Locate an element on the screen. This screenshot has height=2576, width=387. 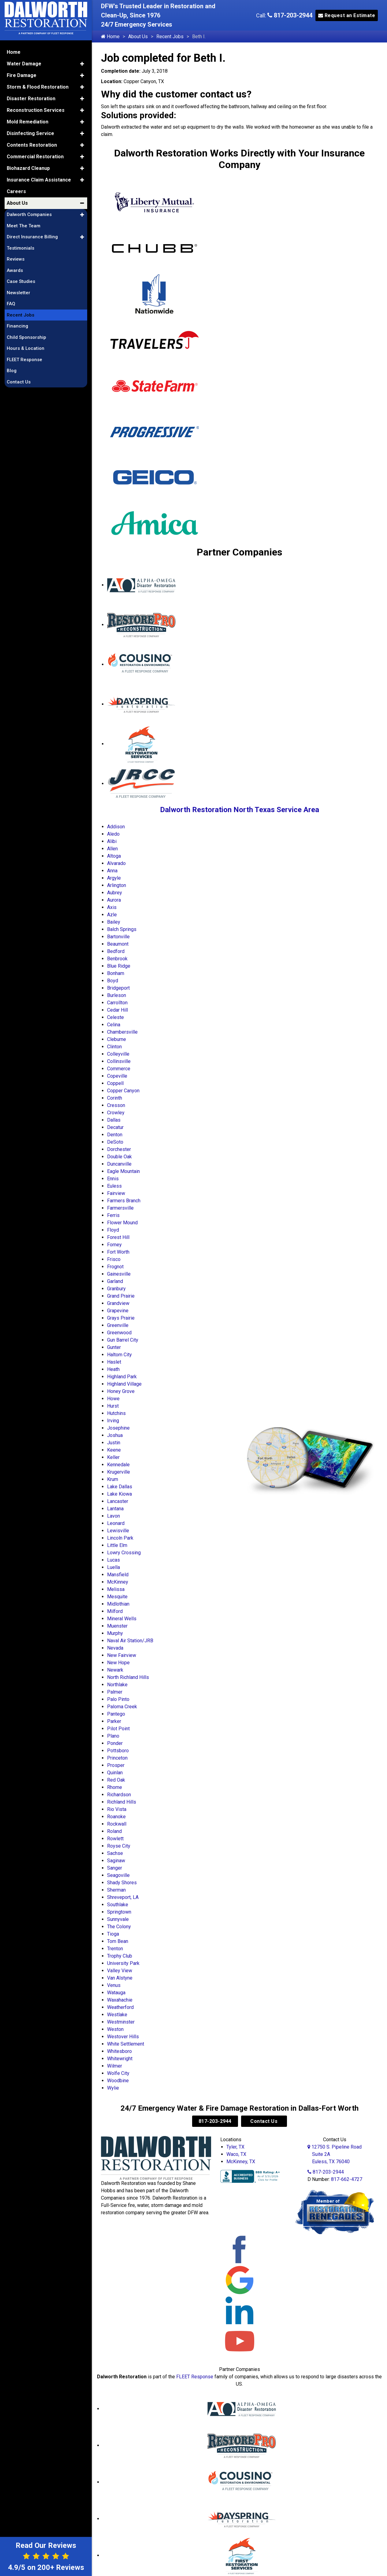
Farmers Branch is located at coordinates (123, 1201).